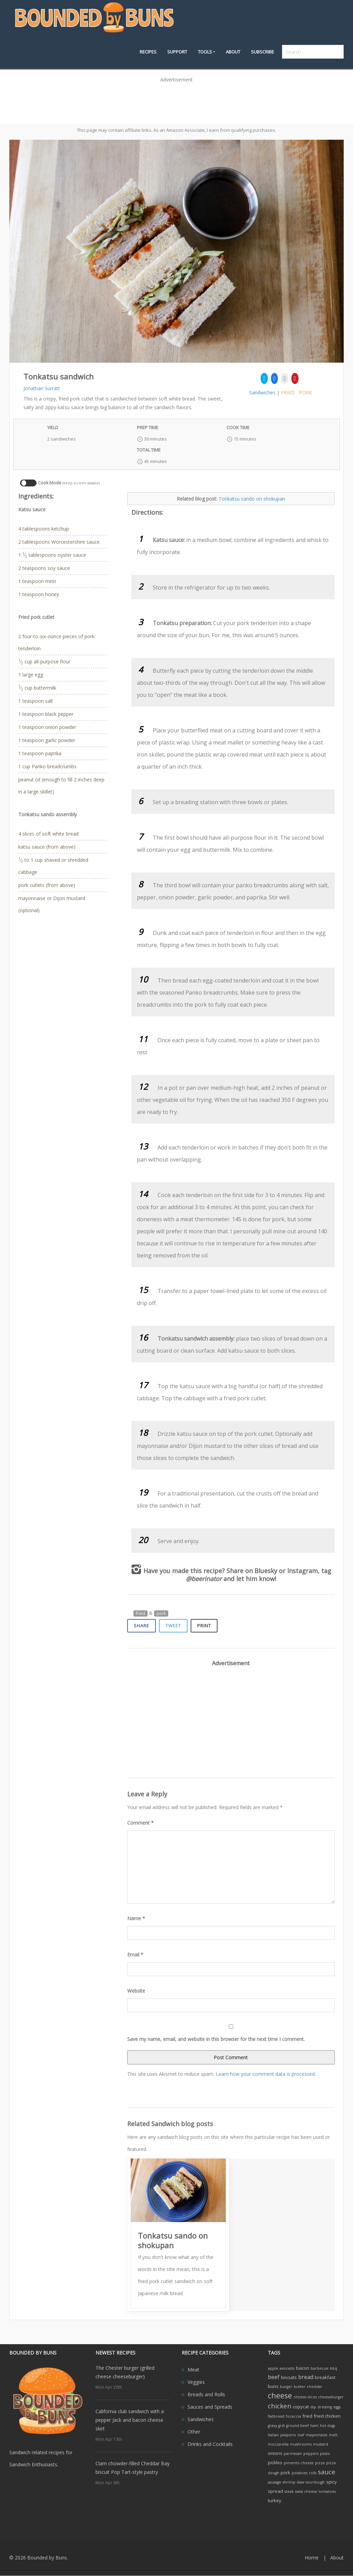  What do you see at coordinates (176, 101) in the screenshot?
I see `[Advertisement]` at bounding box center [176, 101].